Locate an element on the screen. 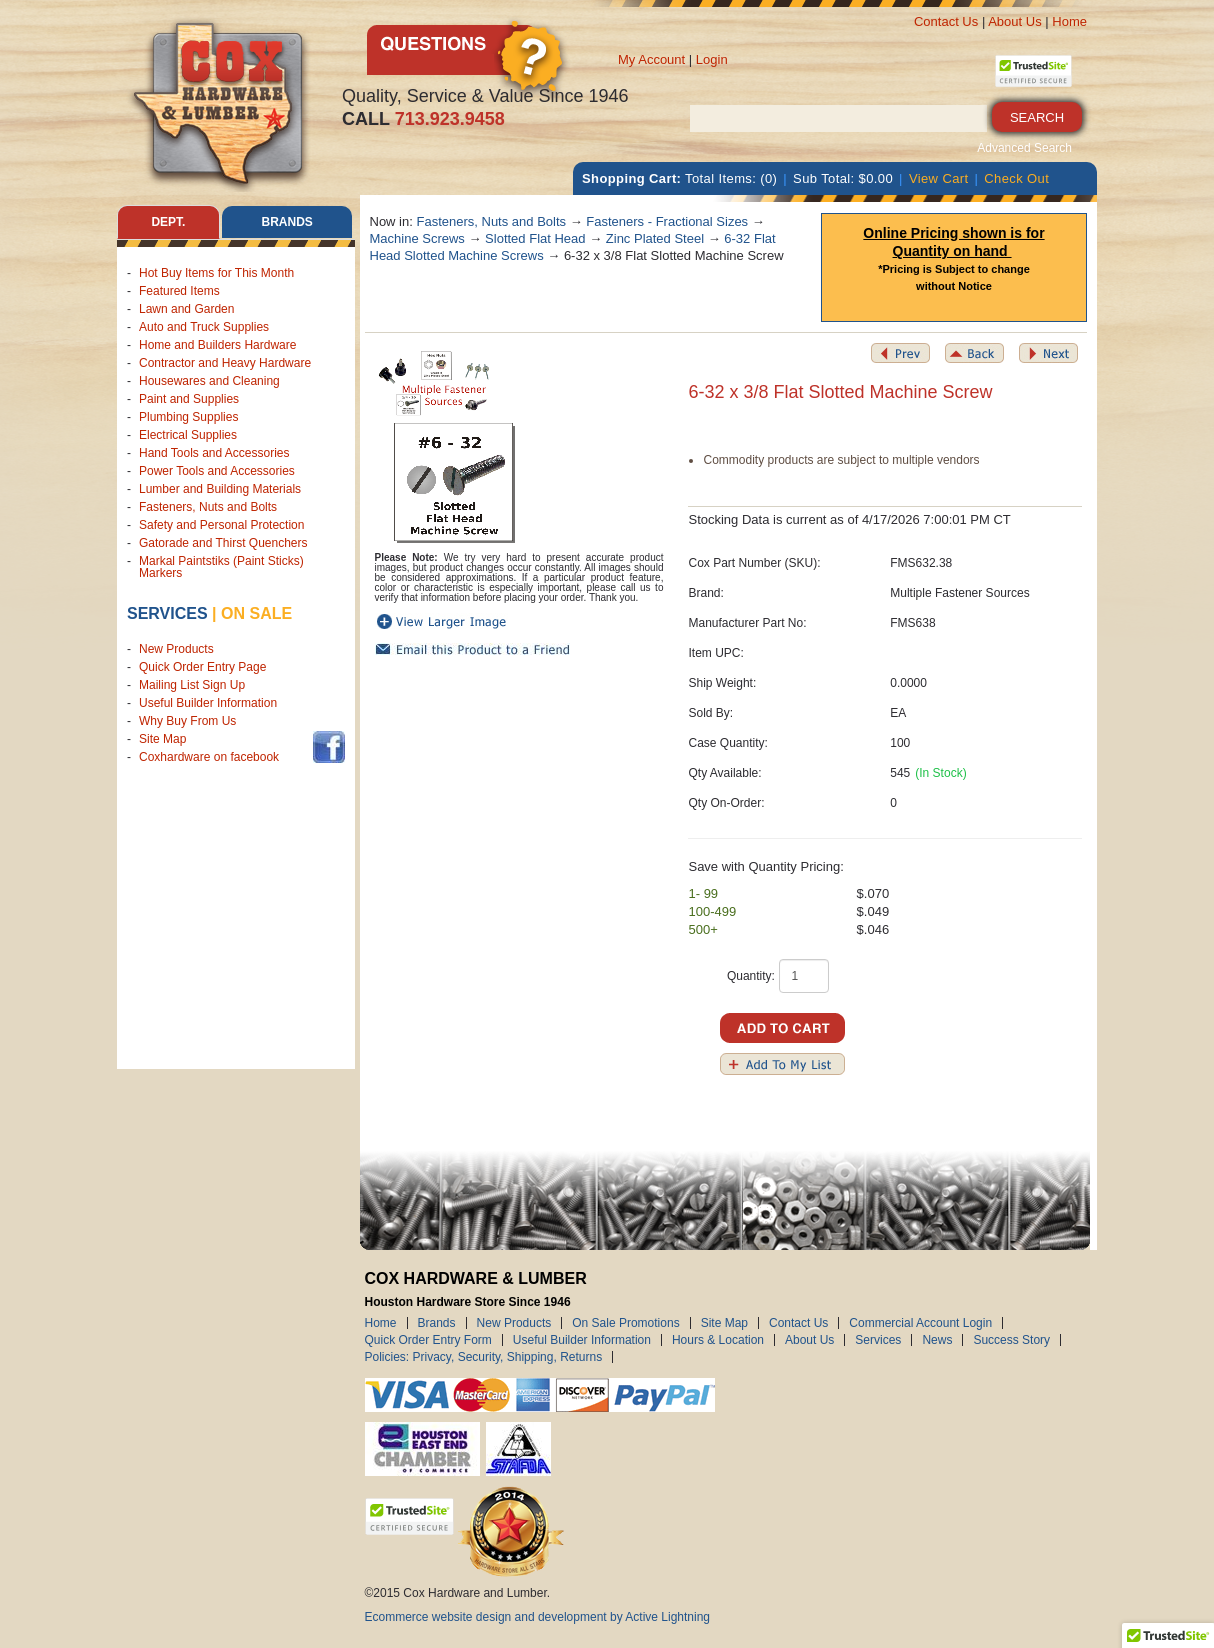 The width and height of the screenshot is (1214, 1648). News is located at coordinates (937, 1340).